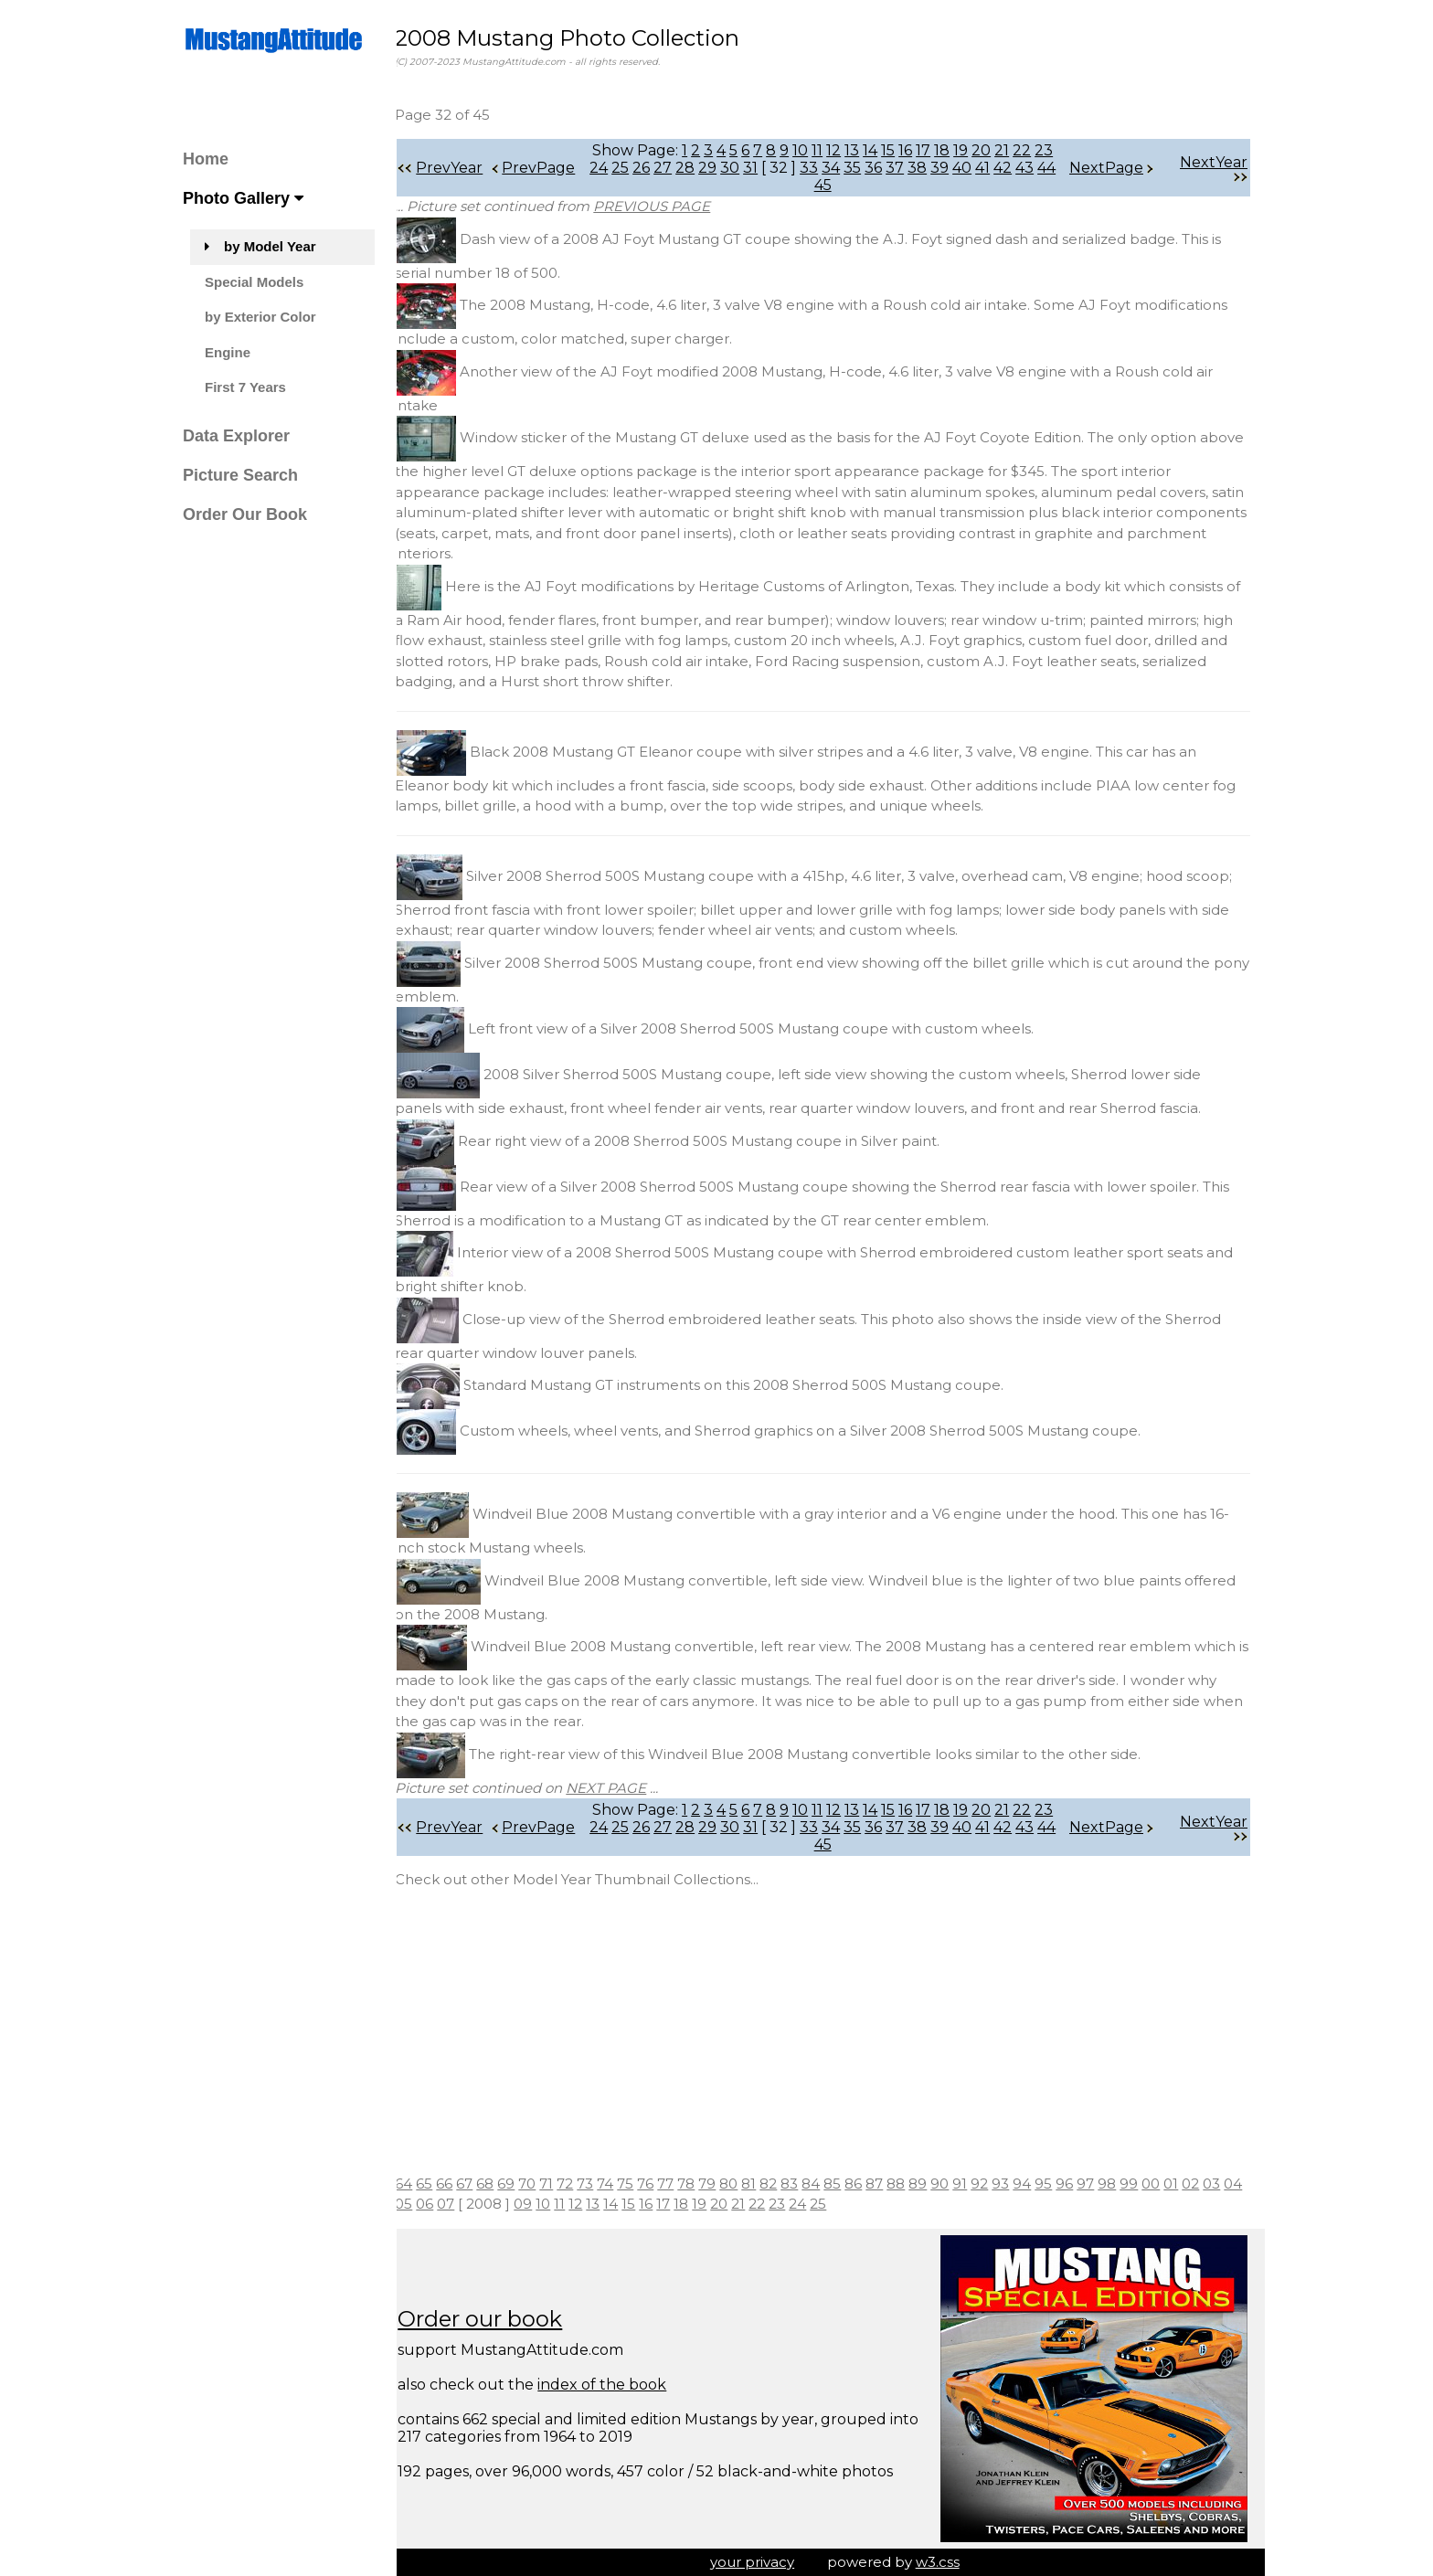 The width and height of the screenshot is (1433, 2576). What do you see at coordinates (950, 150) in the screenshot?
I see `18` at bounding box center [950, 150].